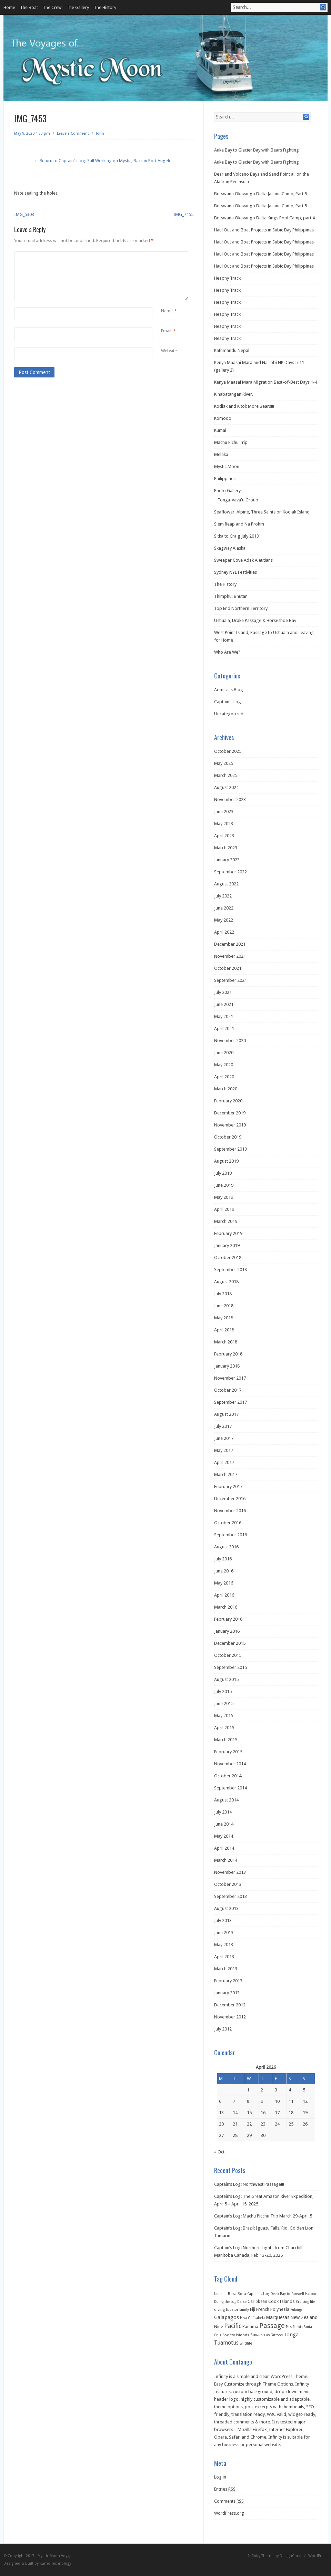 This screenshot has height=2576, width=331. What do you see at coordinates (223, 1293) in the screenshot?
I see `July 2018` at bounding box center [223, 1293].